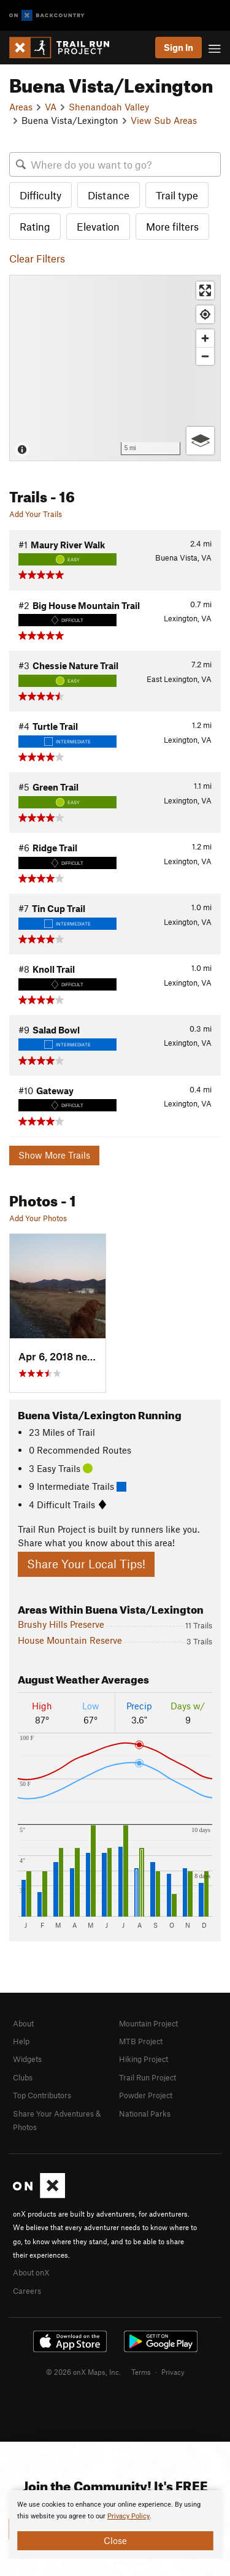  Describe the element at coordinates (205, 290) in the screenshot. I see `[Enter fullscreen]` at that location.